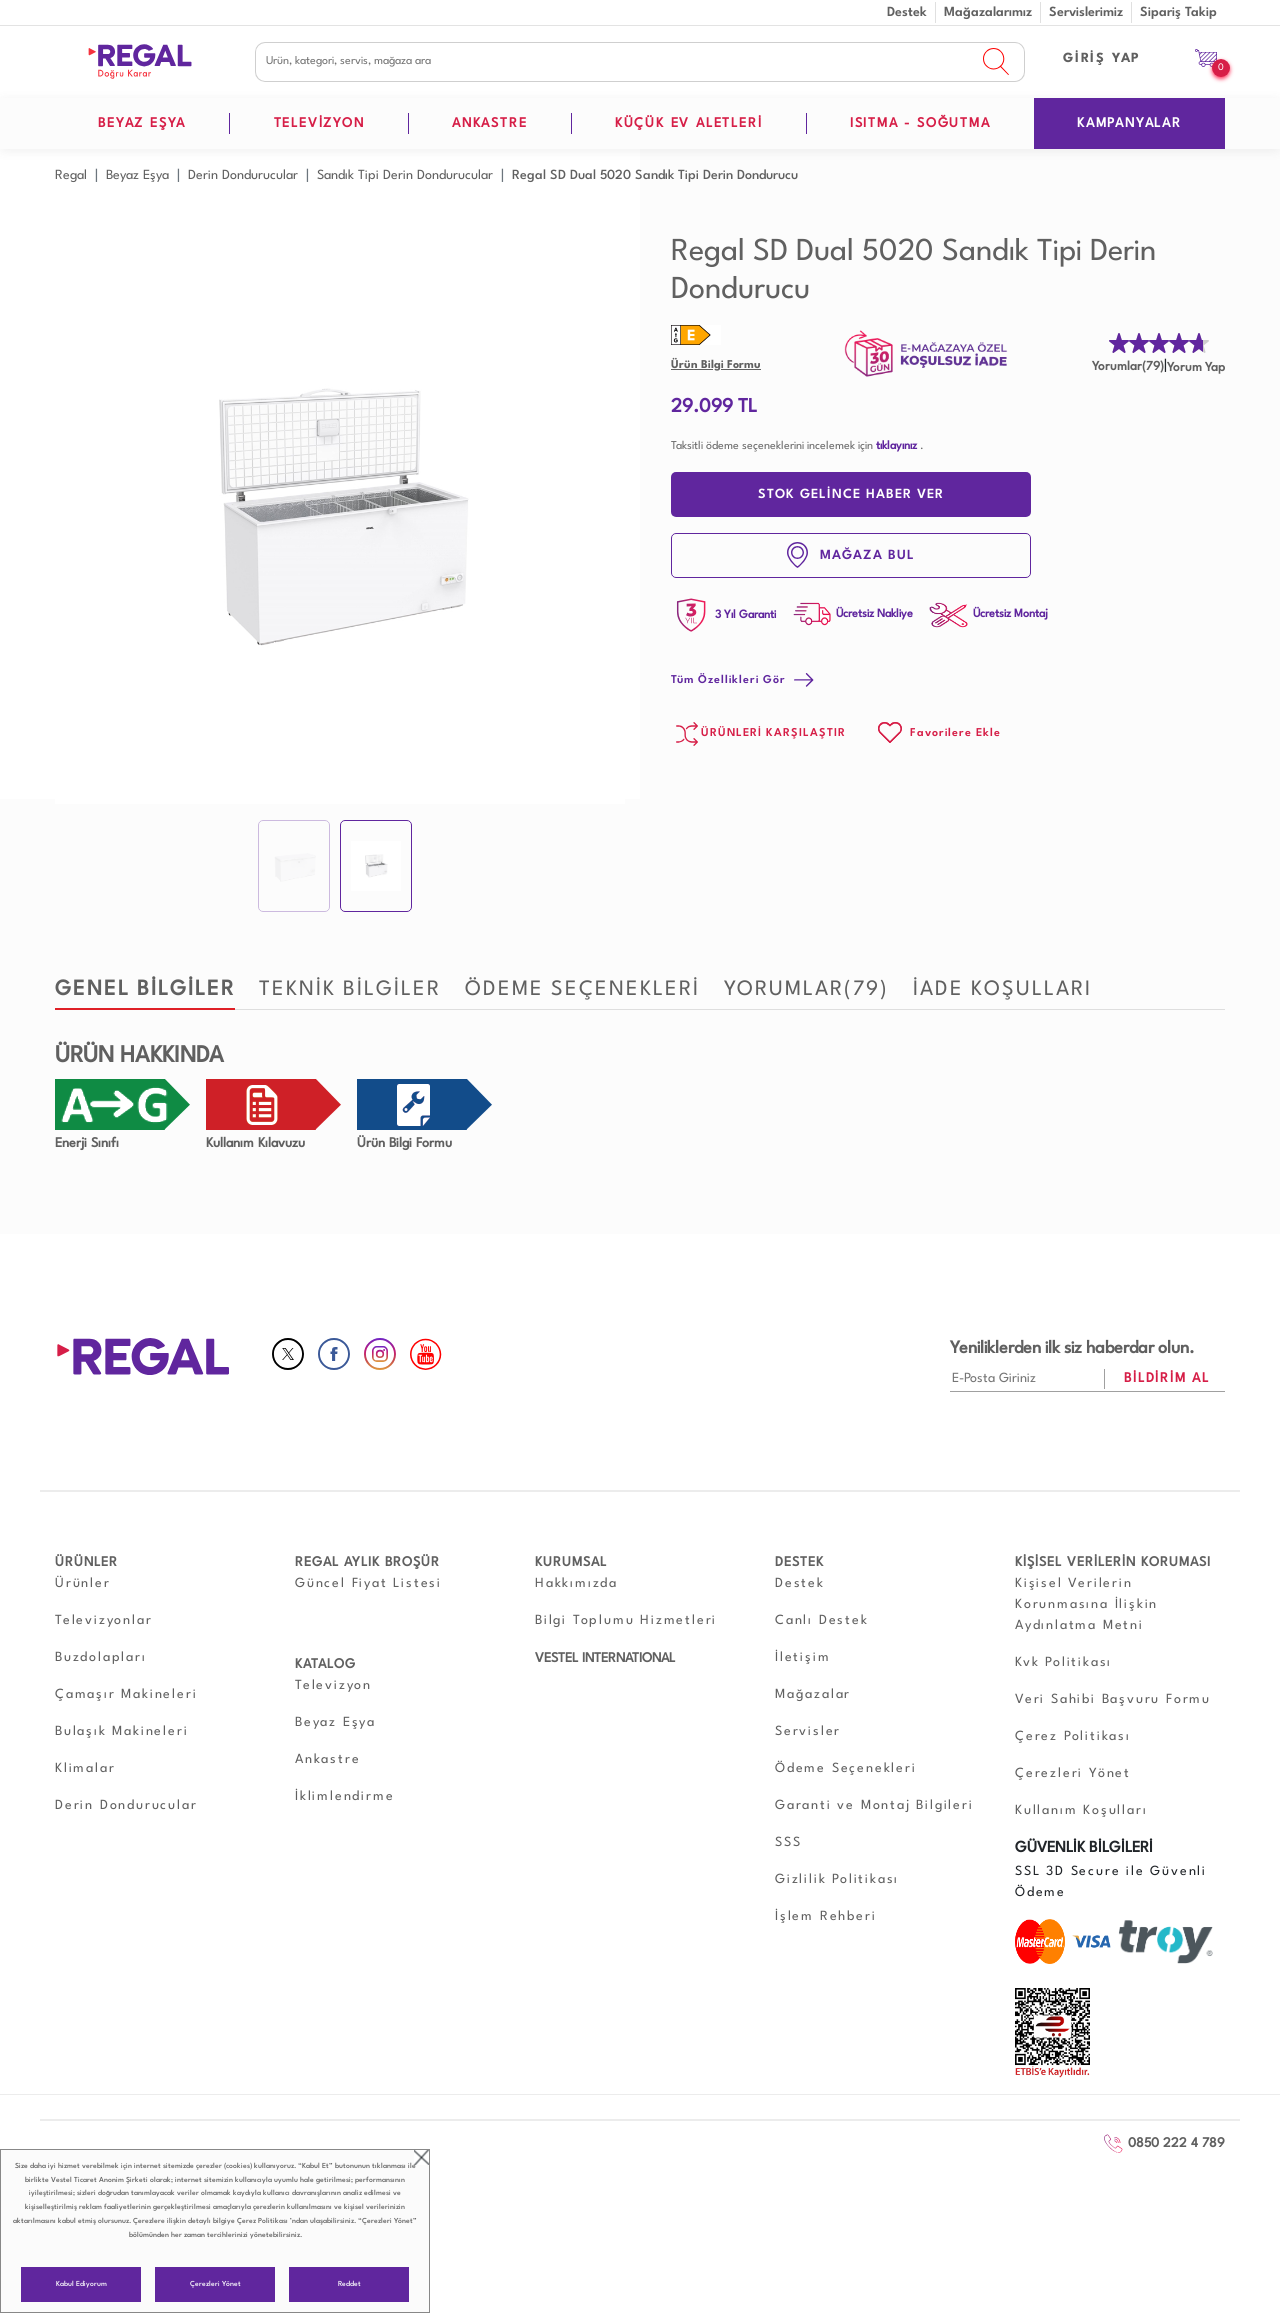  Describe the element at coordinates (1113, 1562) in the screenshot. I see `KİŞİSEL VERİLERİN KORUMASI` at that location.